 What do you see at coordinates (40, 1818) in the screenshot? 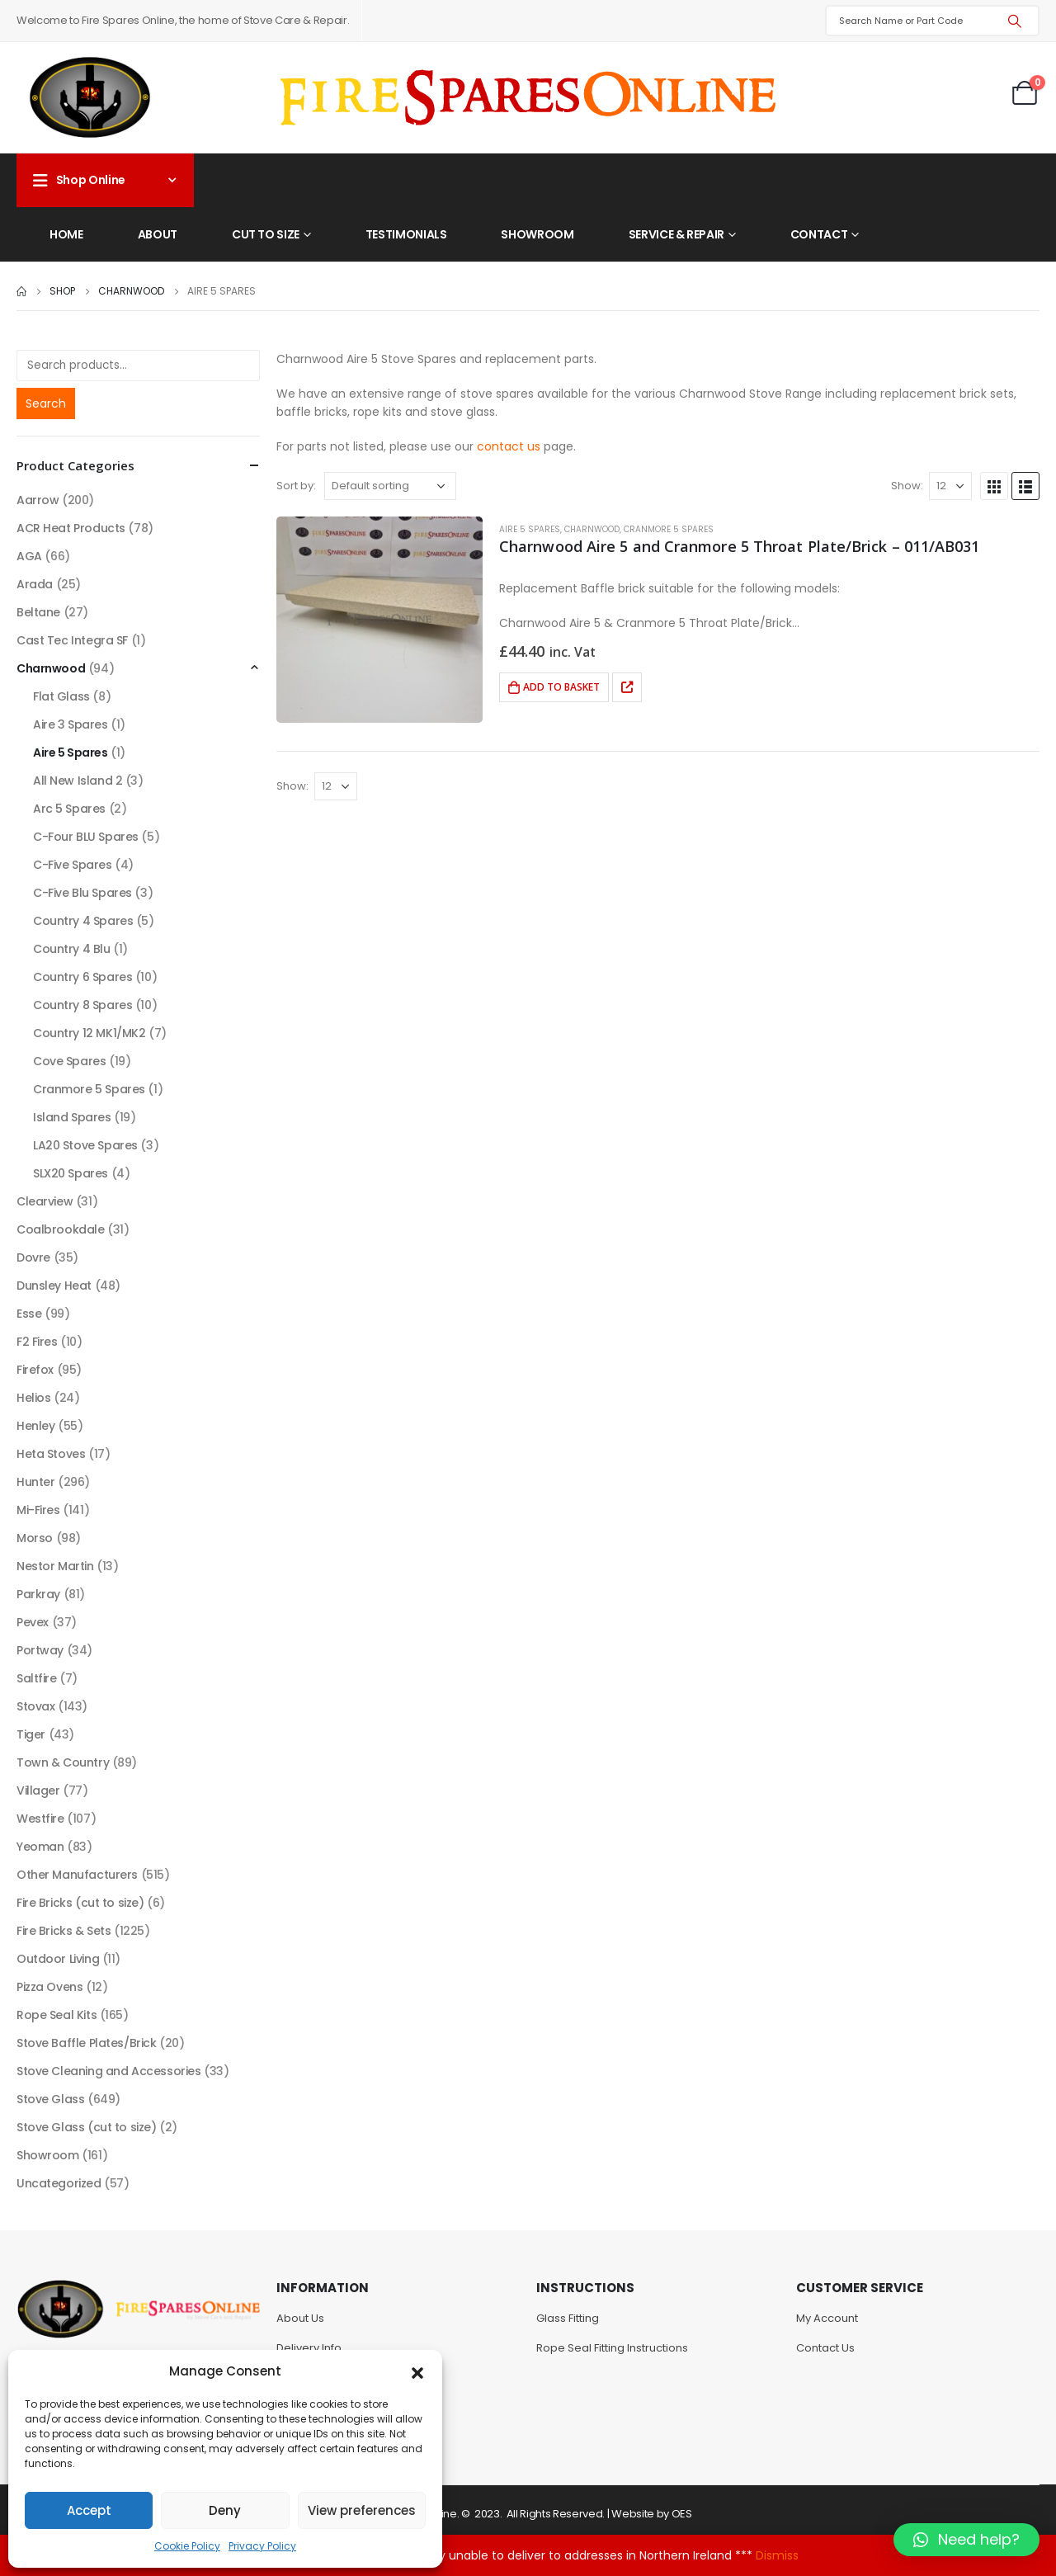
I see `Westfire` at bounding box center [40, 1818].